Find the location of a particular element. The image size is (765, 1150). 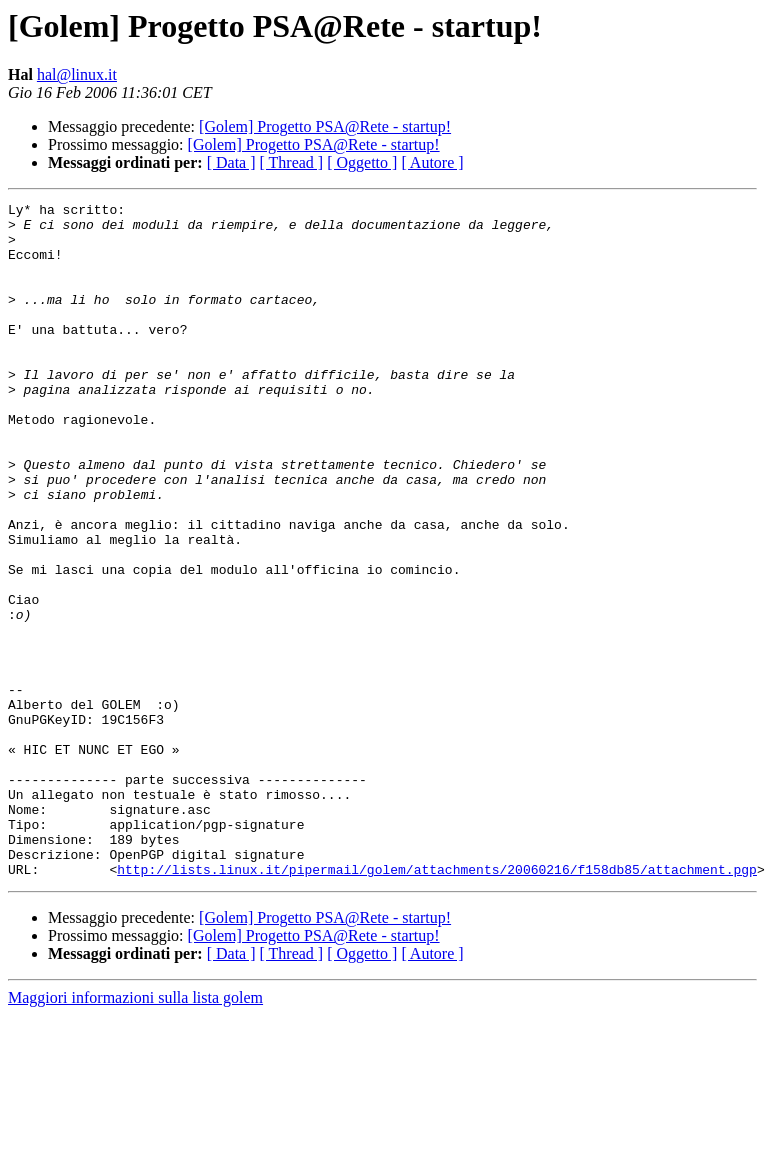

hal@linux.it is located at coordinates (77, 74).